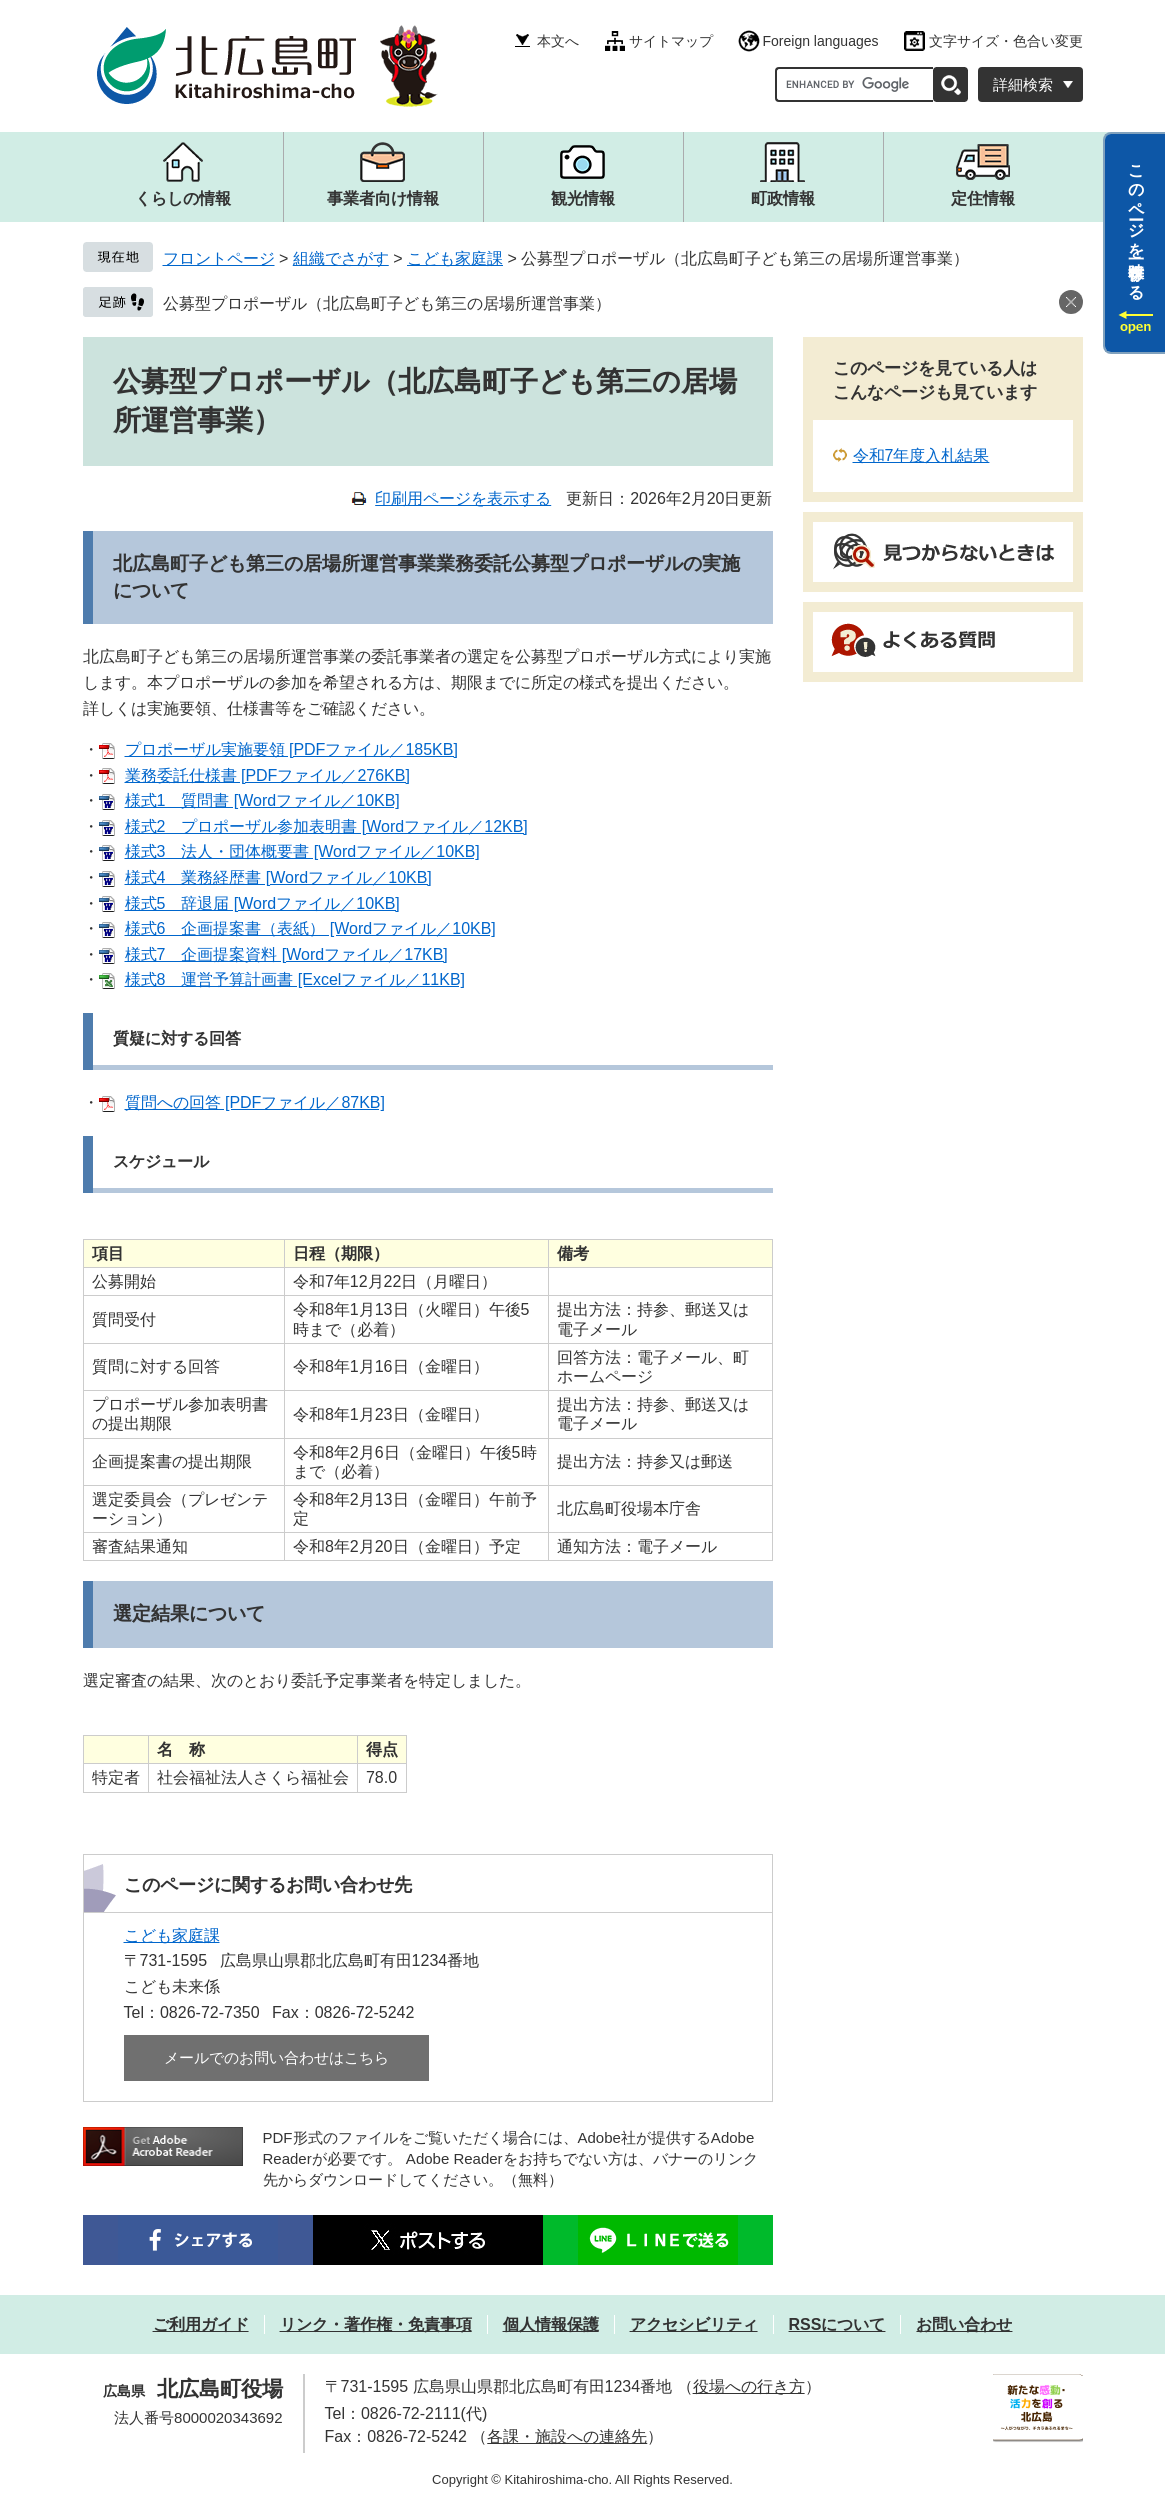 The height and width of the screenshot is (2516, 1165). I want to click on お問い合わせ, so click(964, 2324).